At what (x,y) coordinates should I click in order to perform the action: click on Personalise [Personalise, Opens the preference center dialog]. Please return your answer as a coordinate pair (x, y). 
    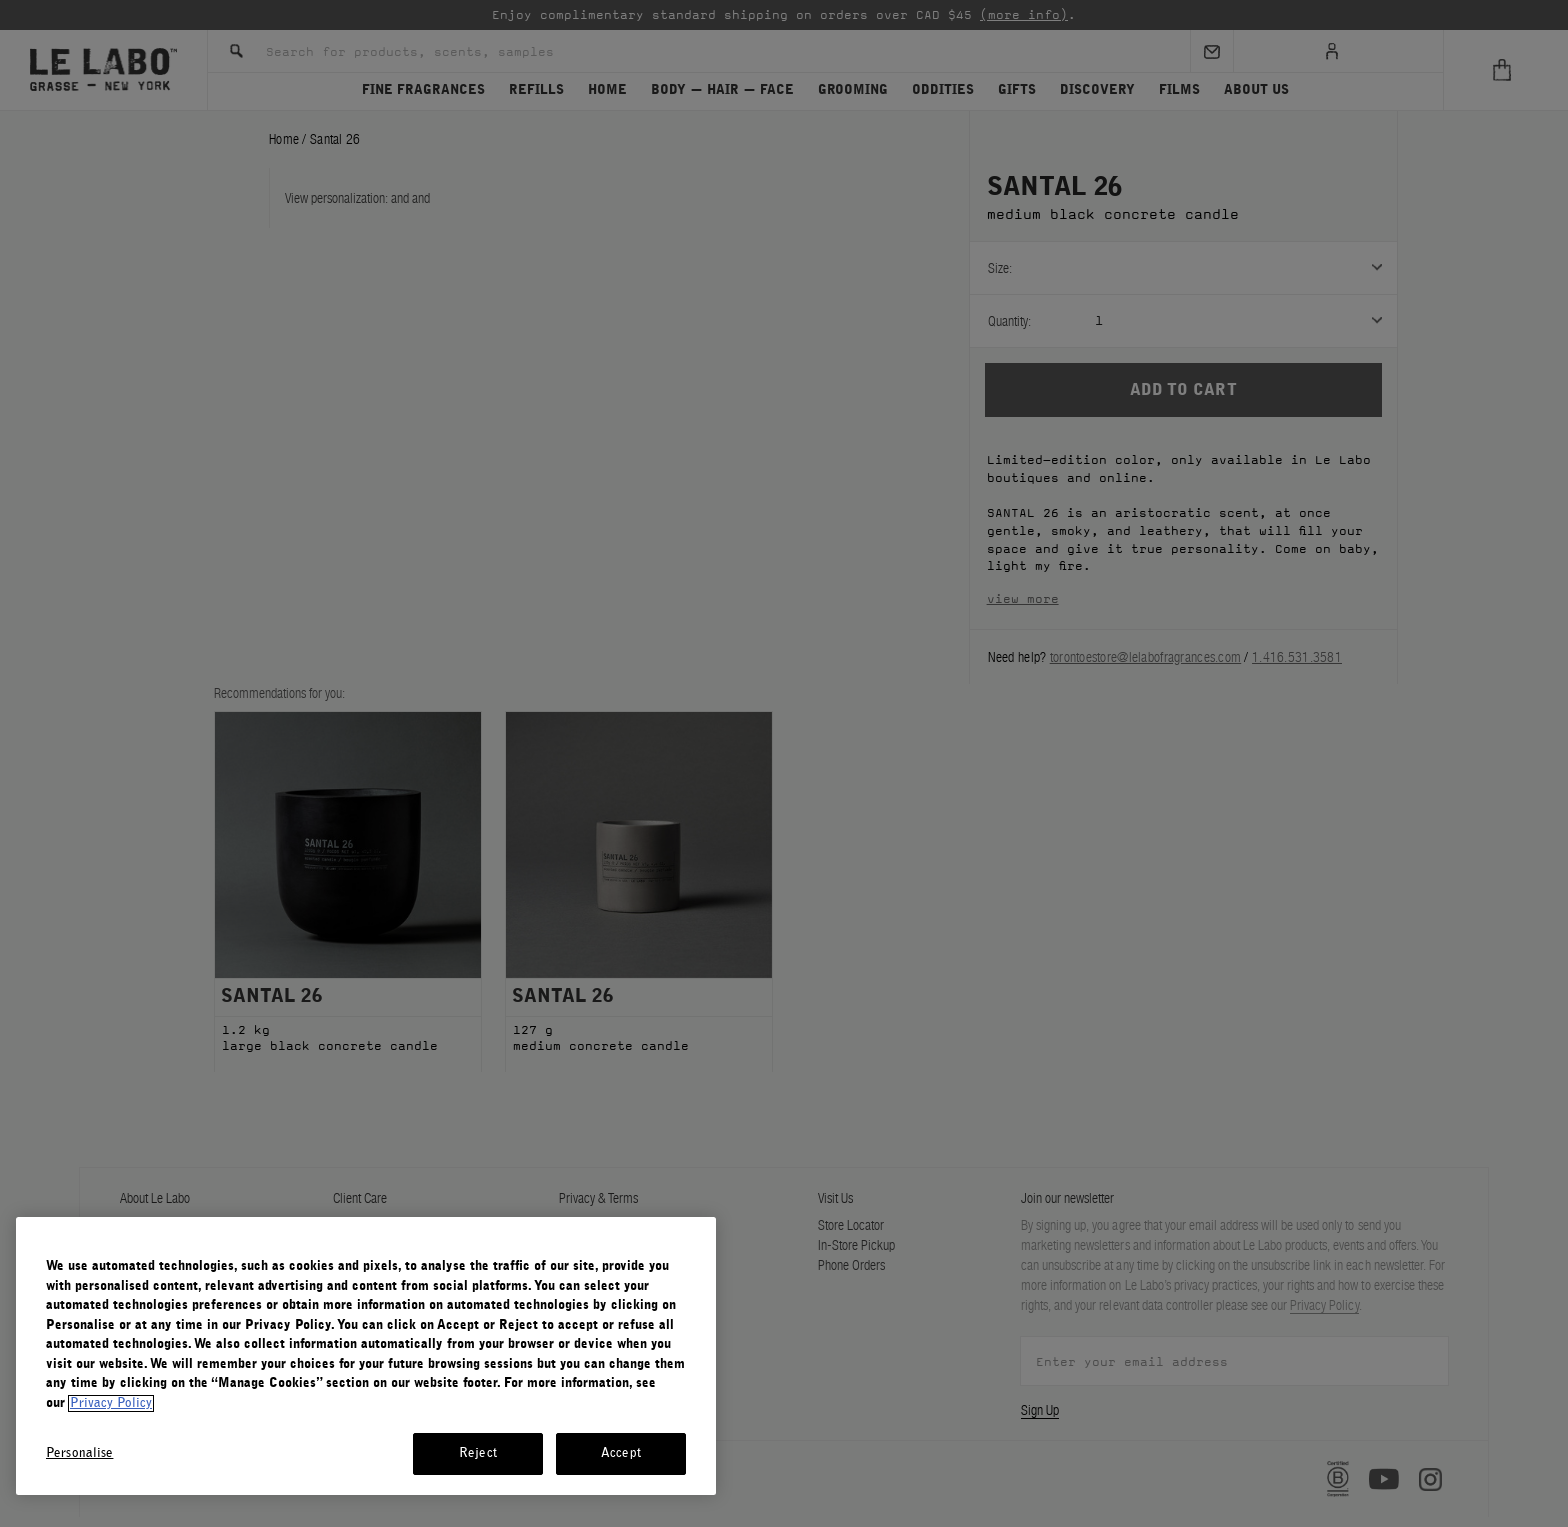
    Looking at the image, I should click on (79, 1453).